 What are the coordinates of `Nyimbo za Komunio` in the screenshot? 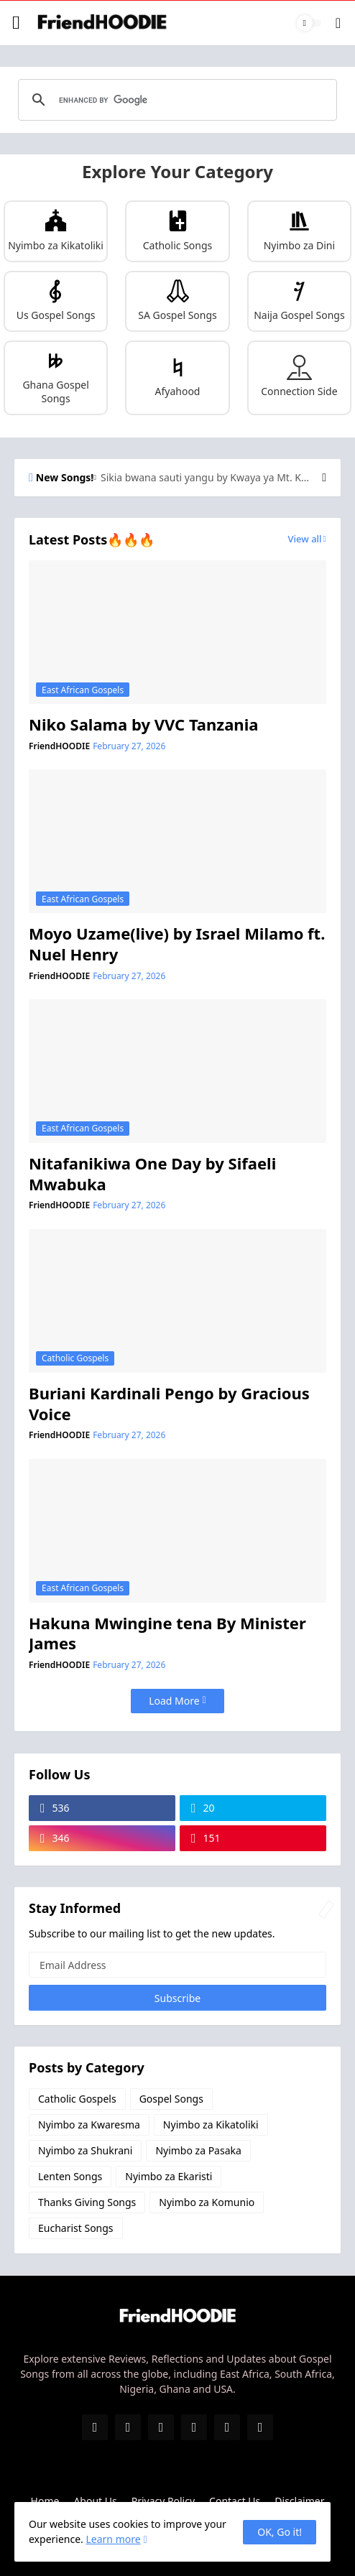 It's located at (206, 2202).